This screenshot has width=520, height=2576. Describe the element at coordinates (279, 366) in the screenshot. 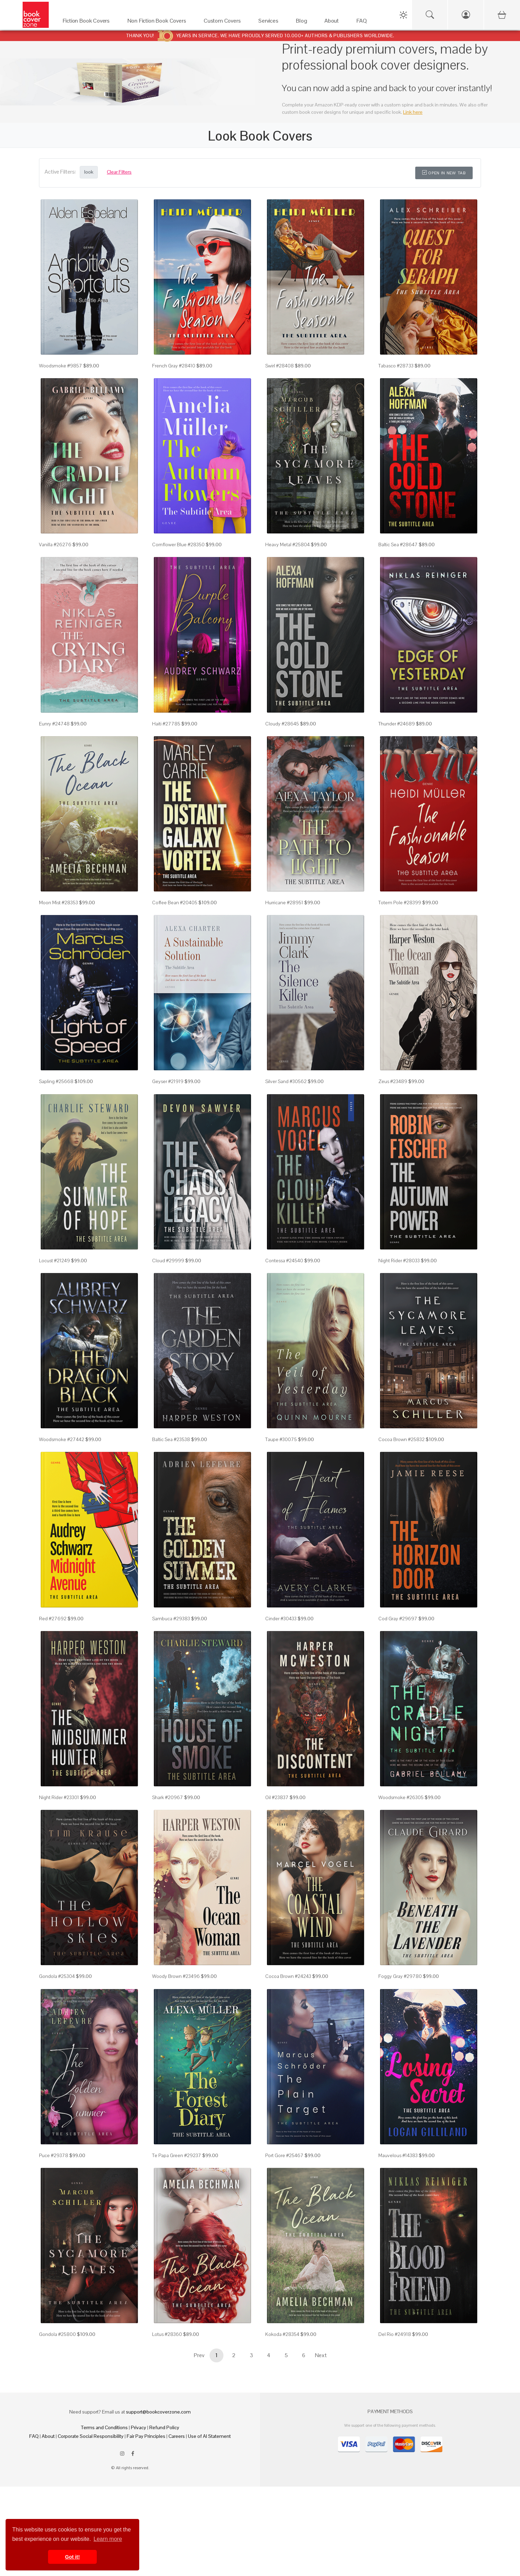

I see `Swirl #28408` at that location.